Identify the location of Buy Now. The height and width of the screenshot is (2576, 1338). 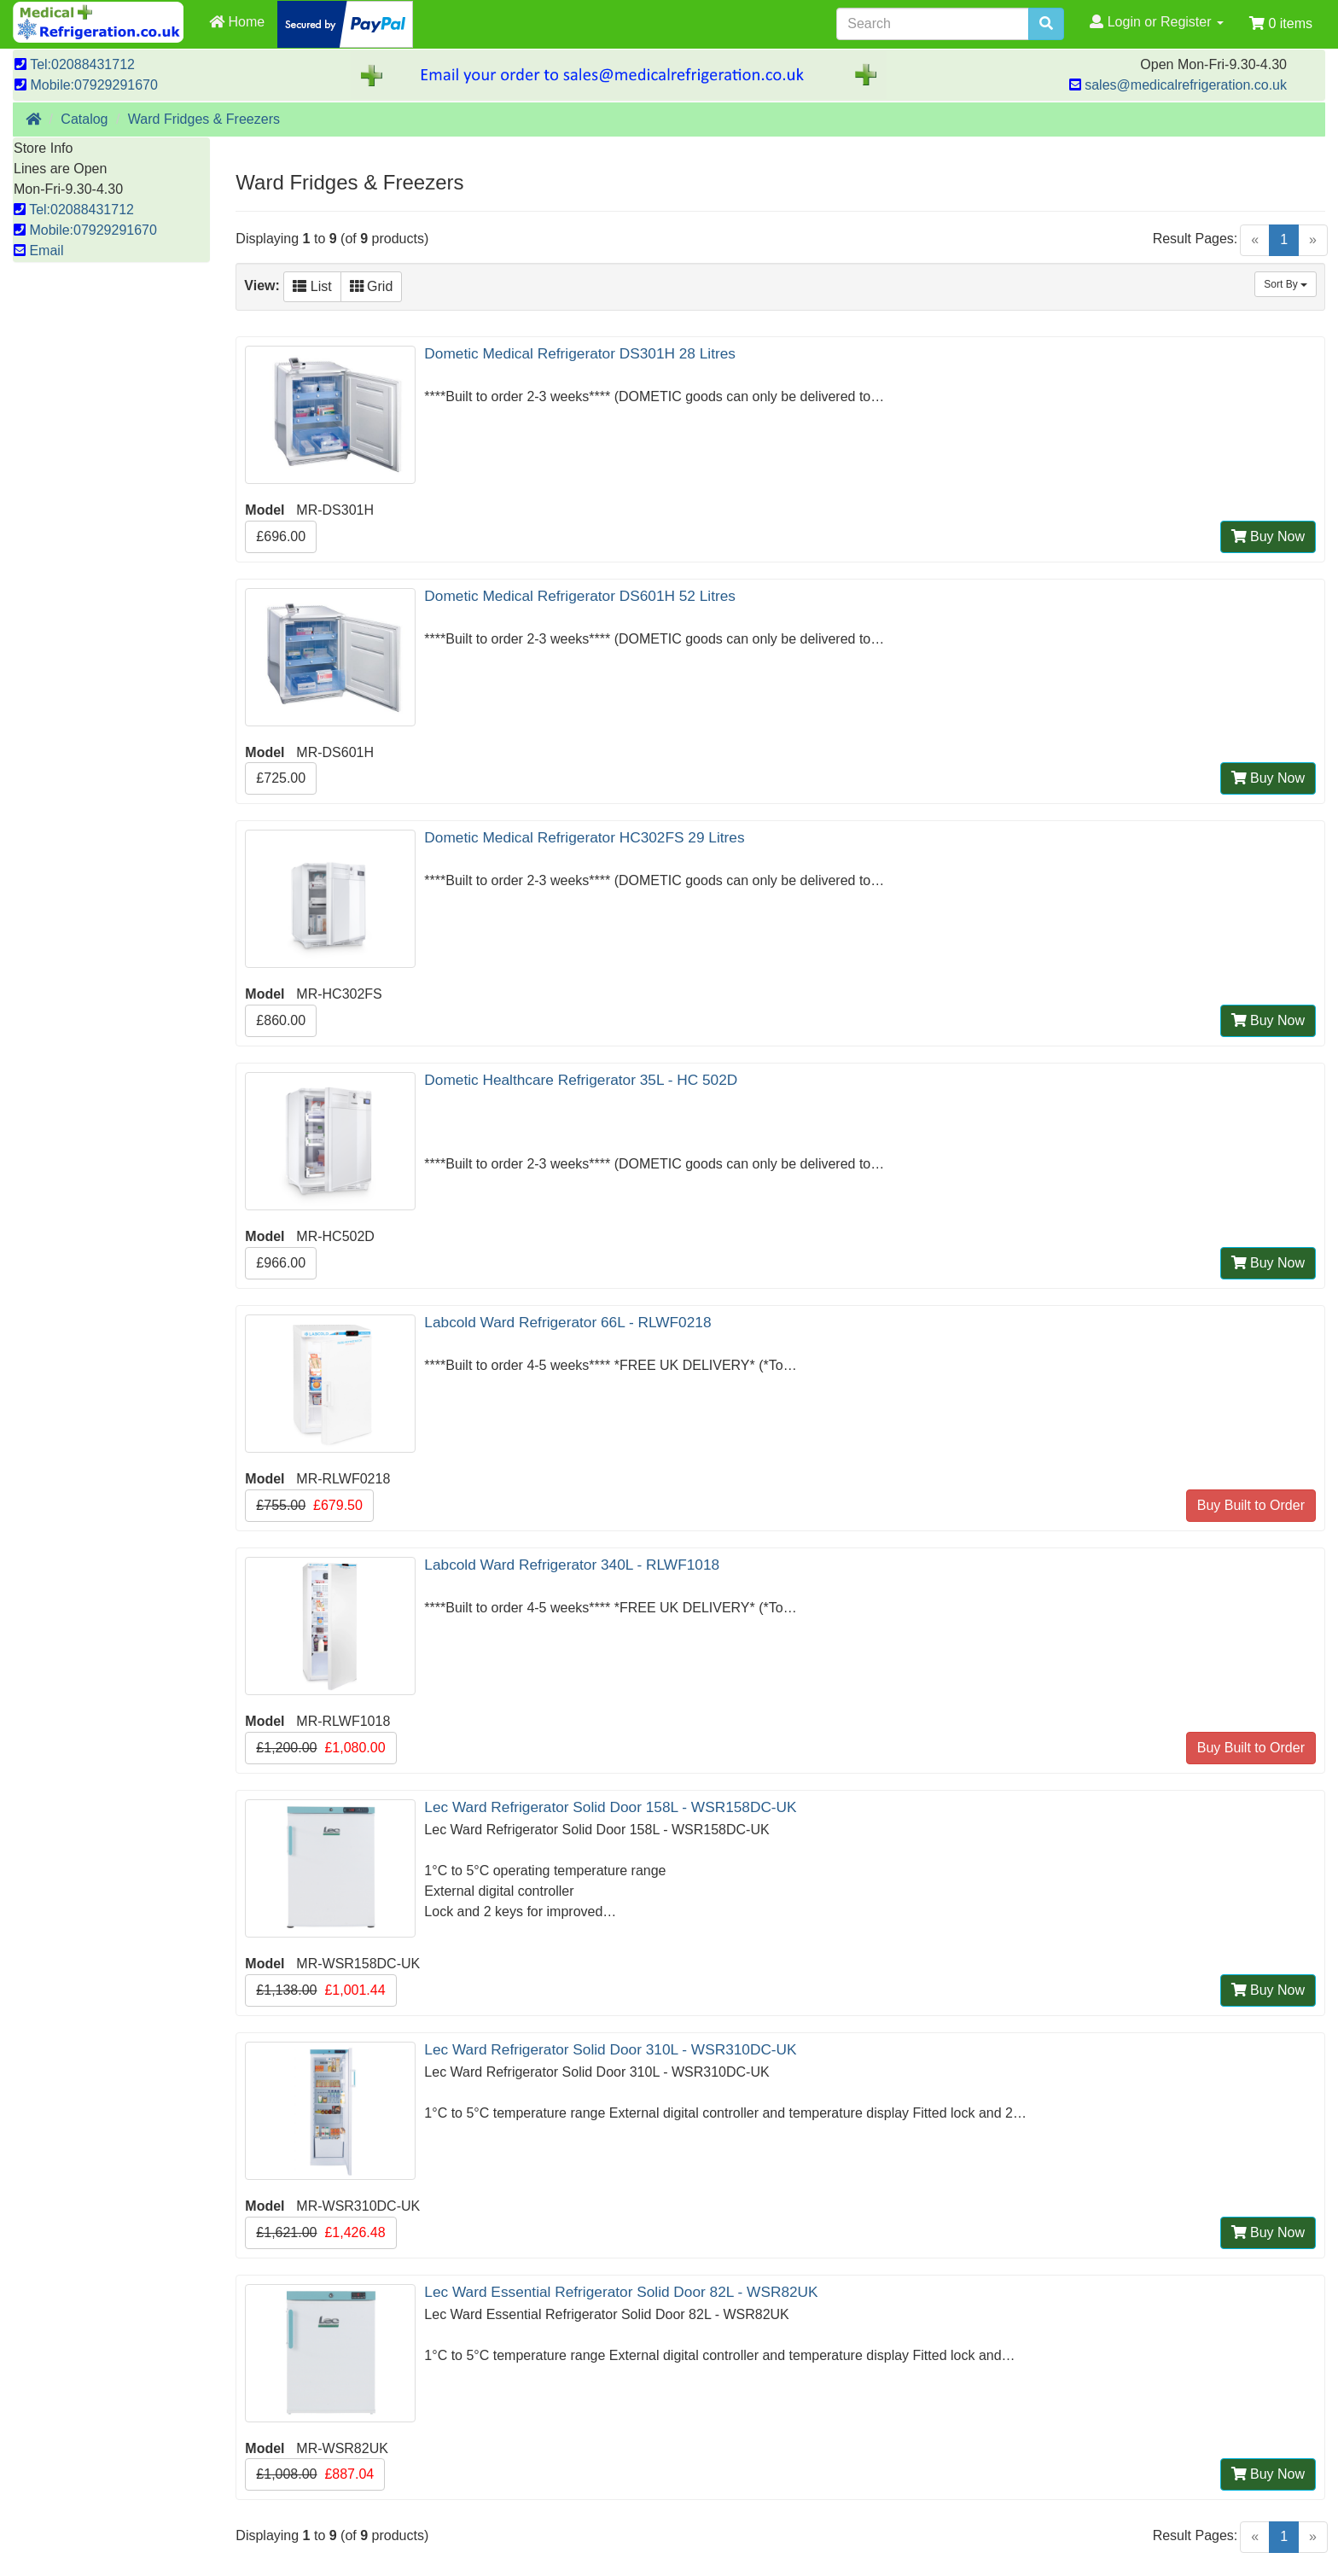
(1268, 536).